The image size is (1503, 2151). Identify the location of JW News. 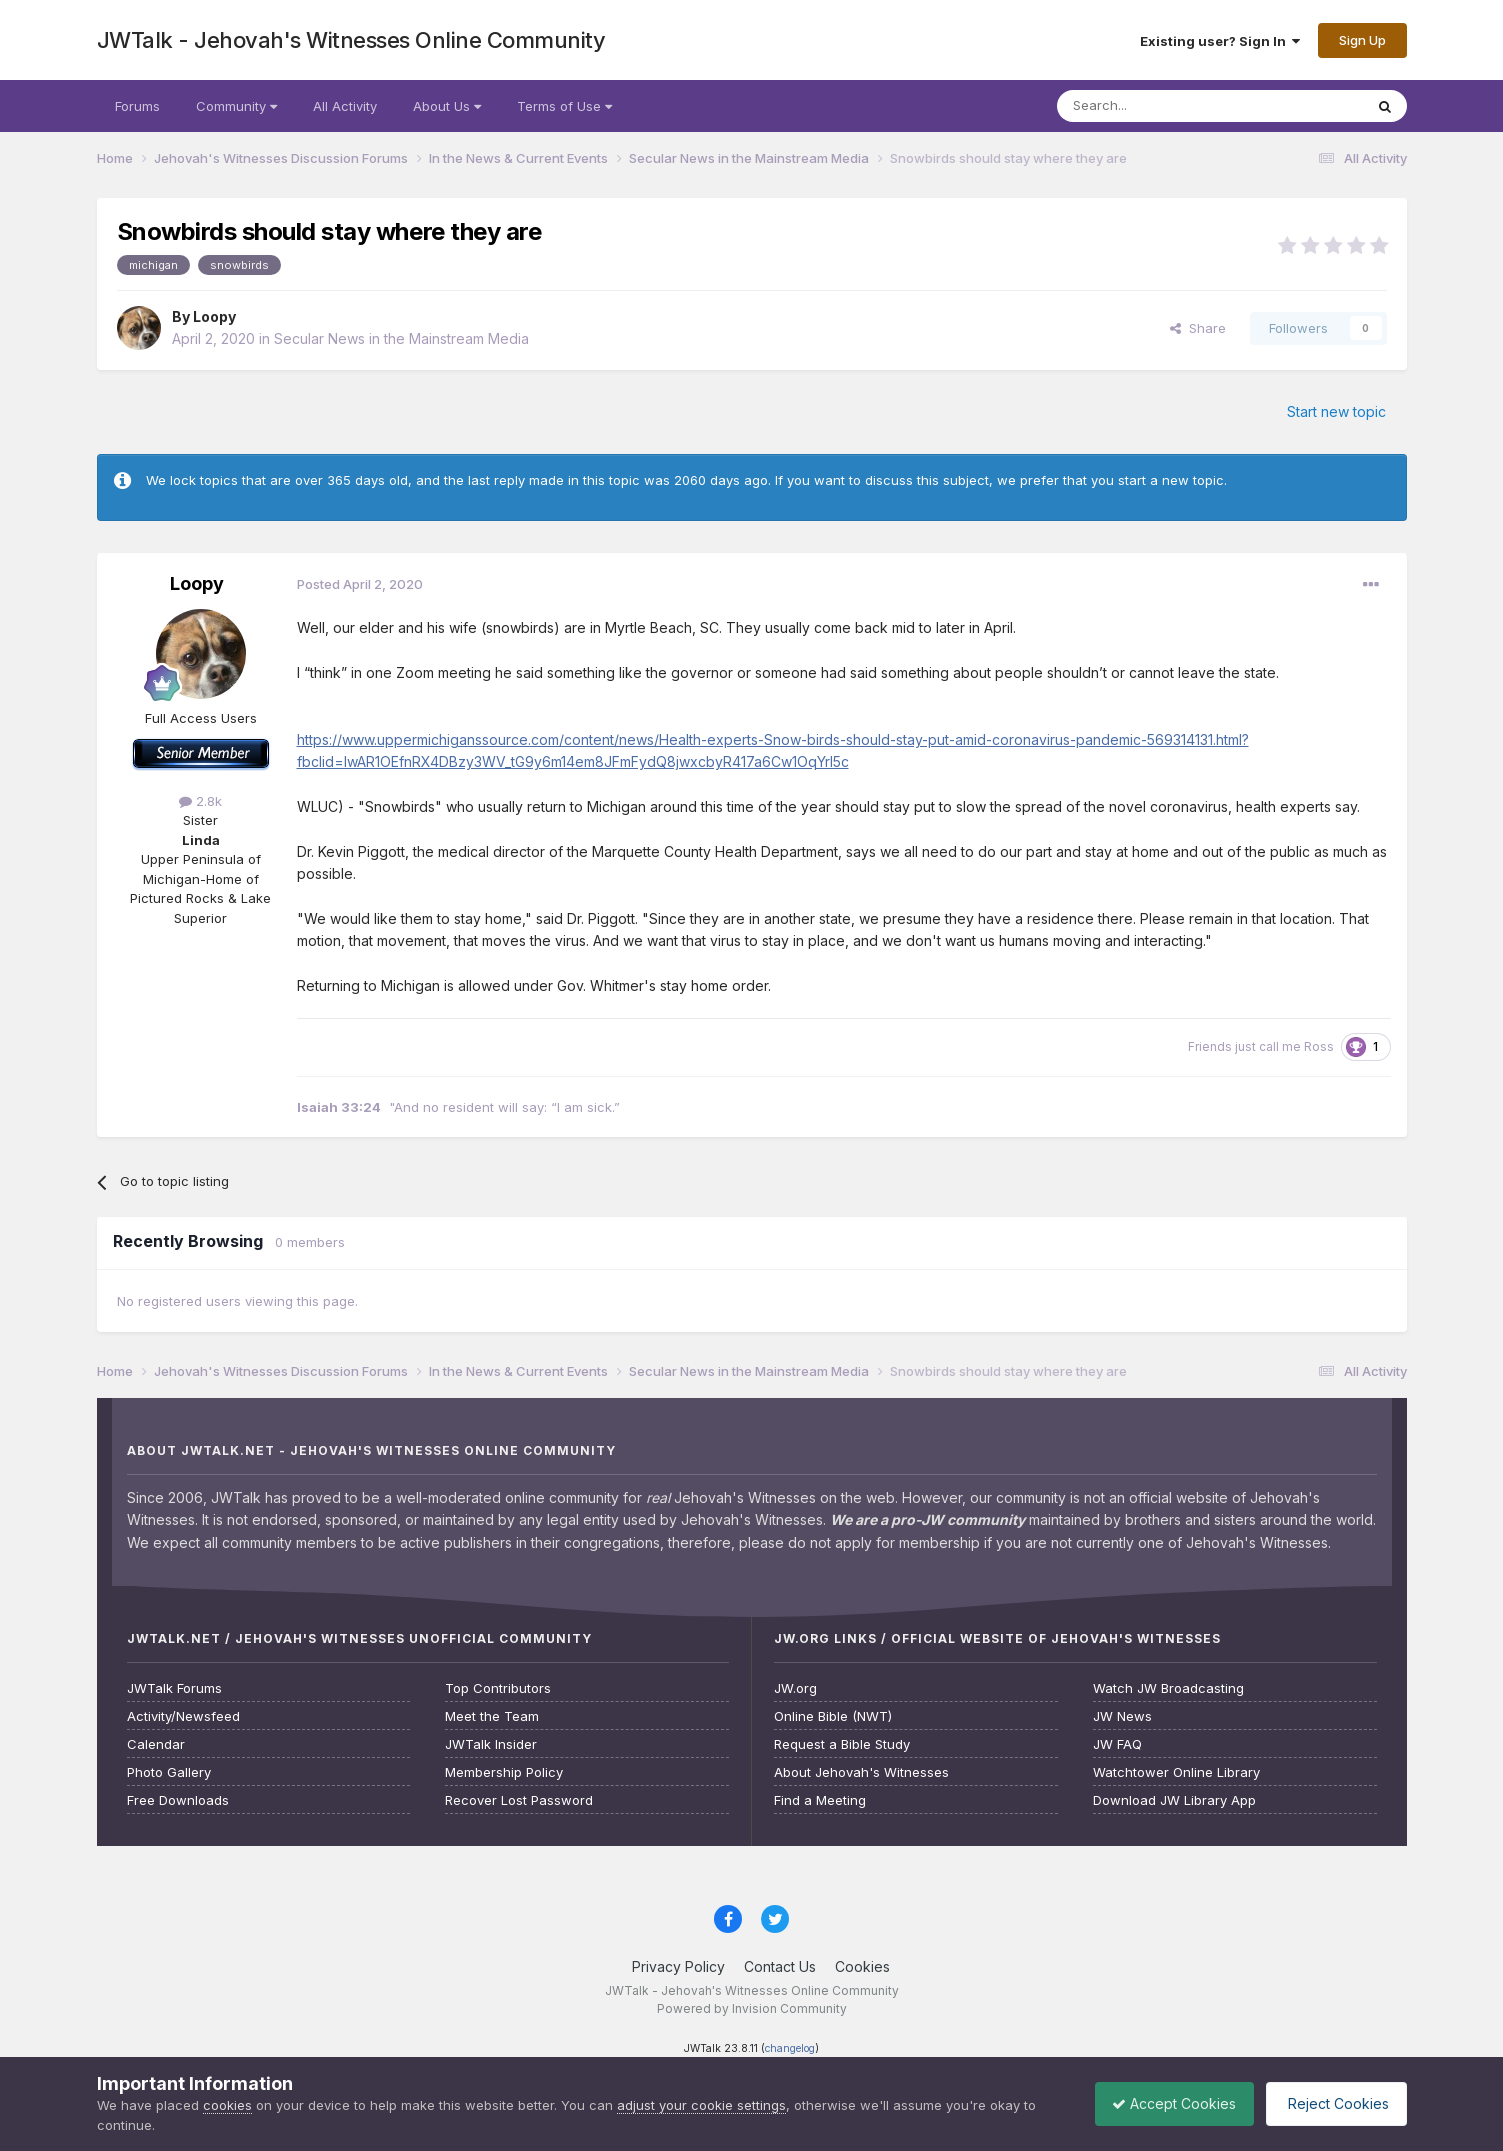
(1122, 1716).